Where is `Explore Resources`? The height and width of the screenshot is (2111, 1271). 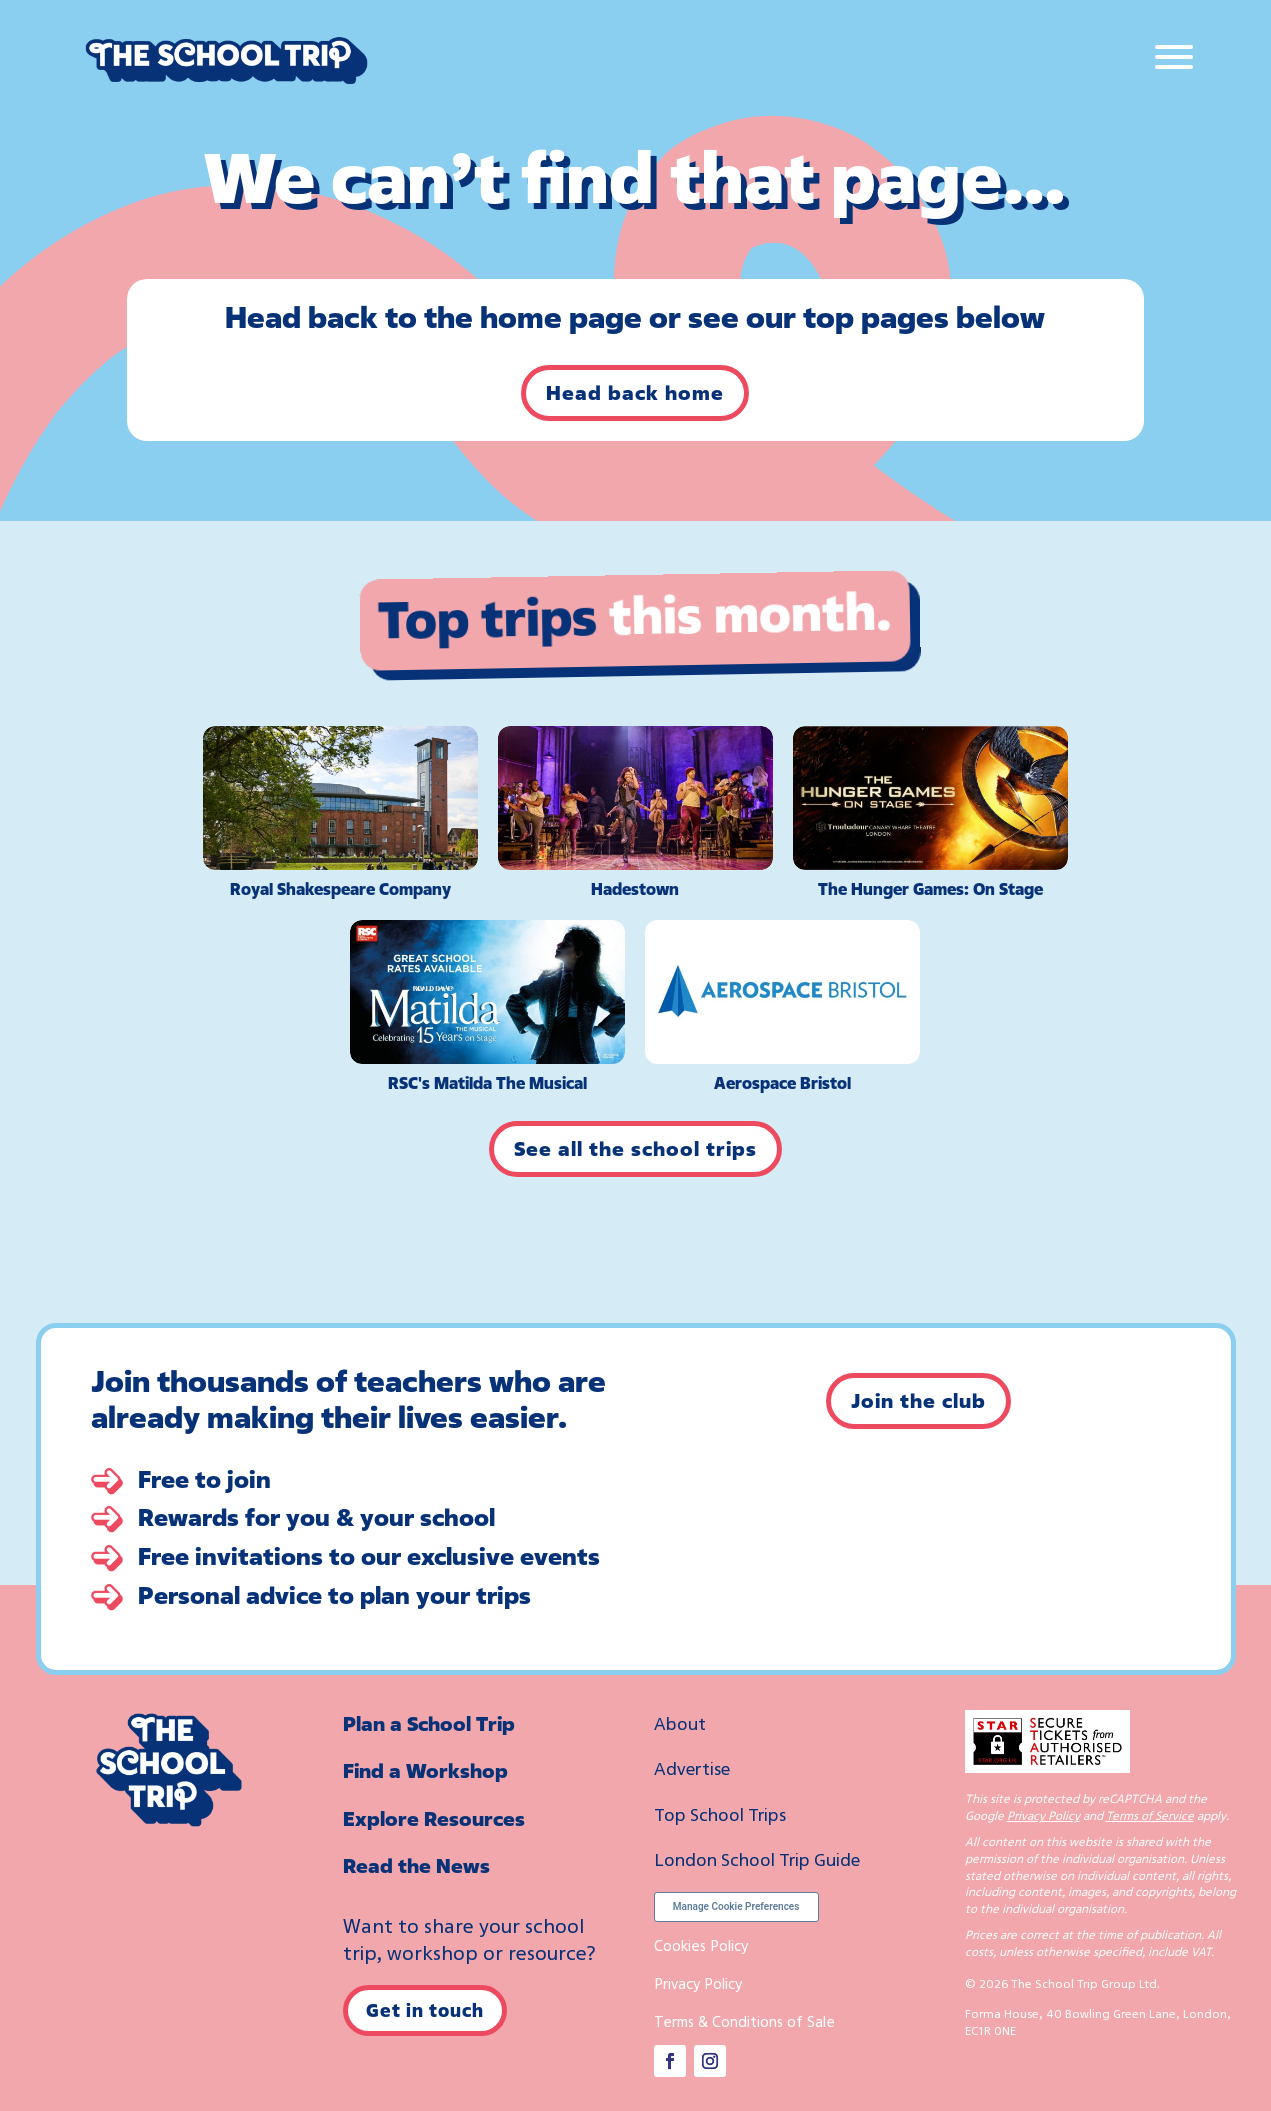
Explore Resources is located at coordinates (434, 1818).